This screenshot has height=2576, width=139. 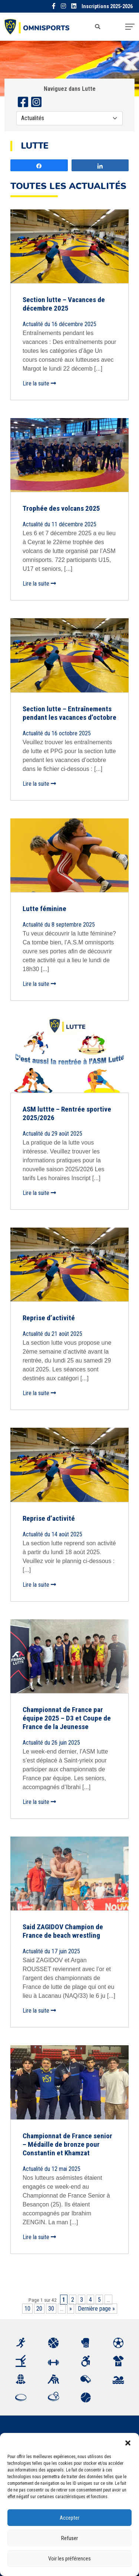 What do you see at coordinates (96, 2308) in the screenshot?
I see `Dernière page » [Last Page]` at bounding box center [96, 2308].